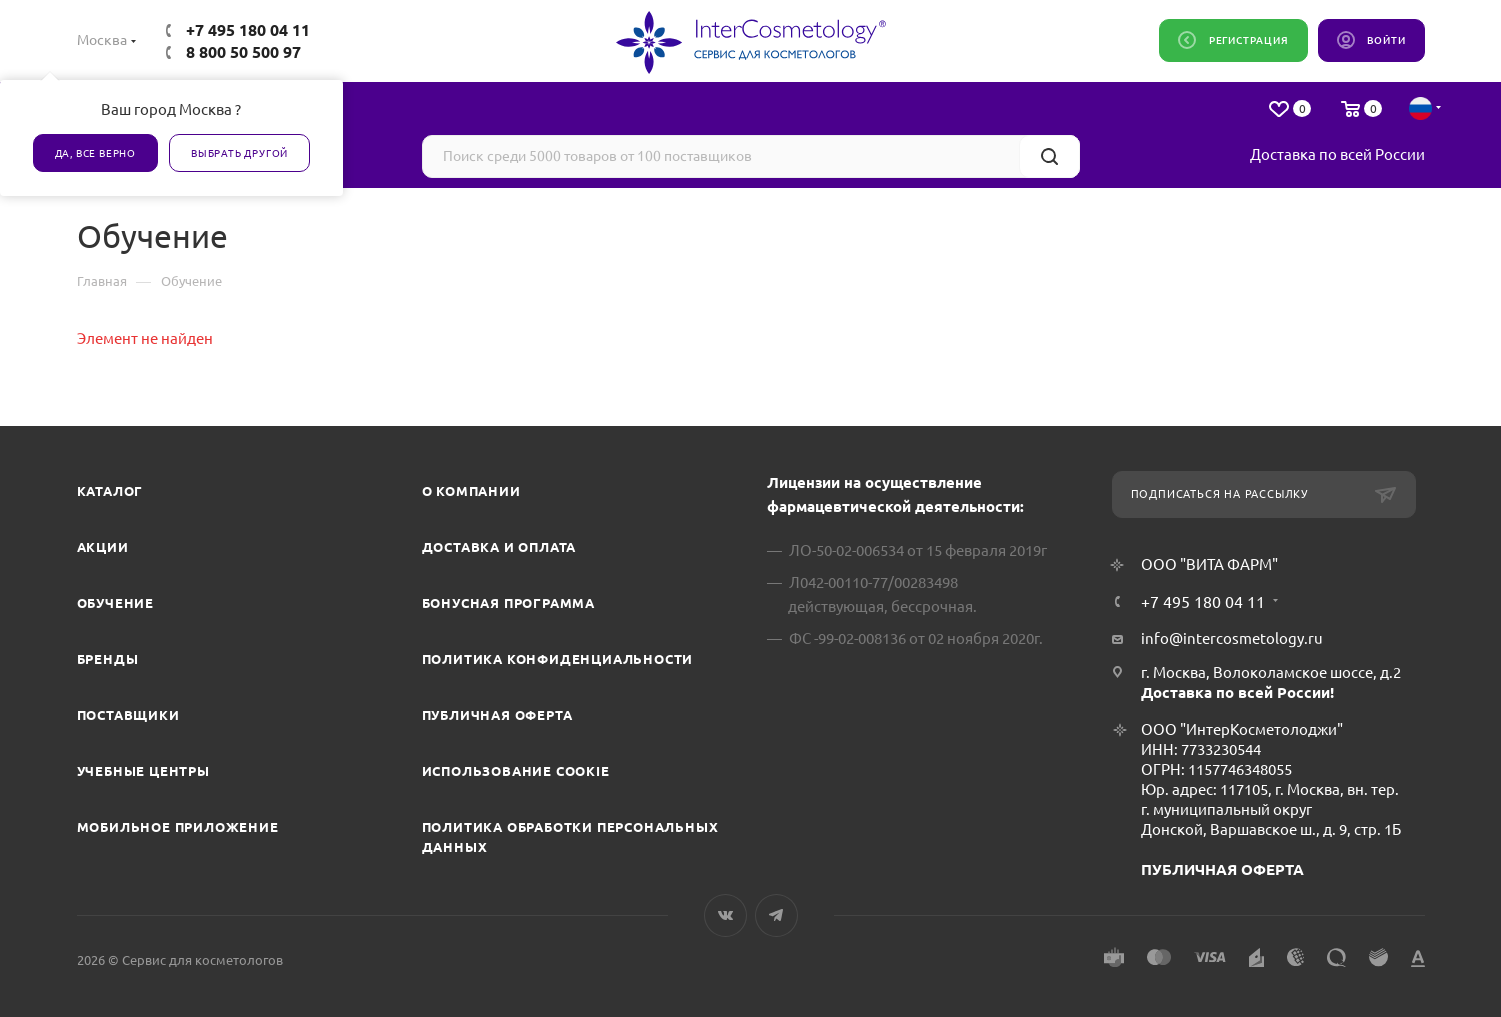 The height and width of the screenshot is (1017, 1501). I want to click on Обучение, so click(115, 603).